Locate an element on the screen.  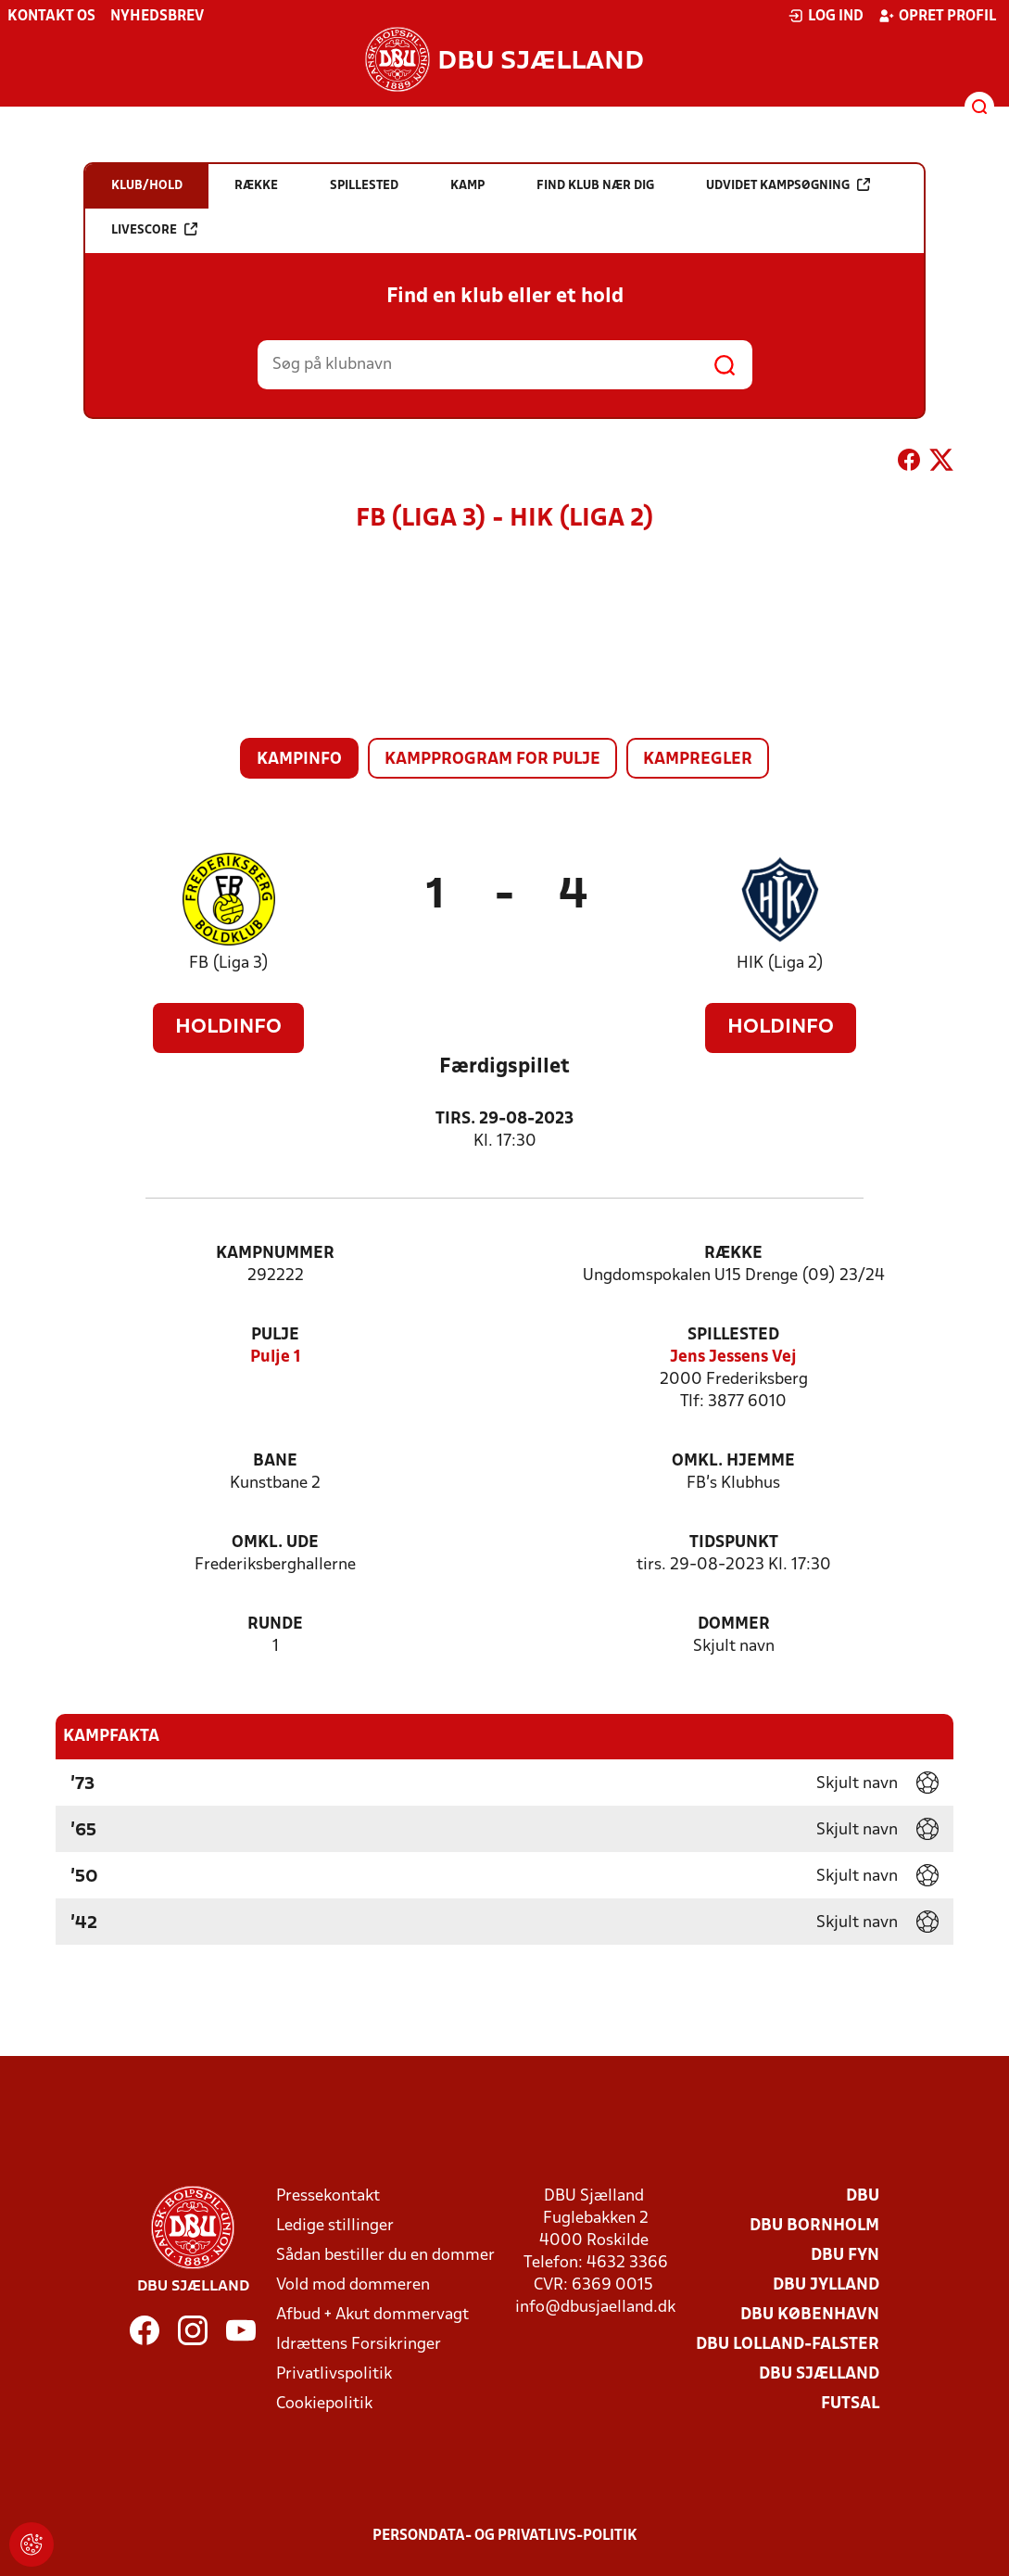
Vold mod dommeren is located at coordinates (353, 2285).